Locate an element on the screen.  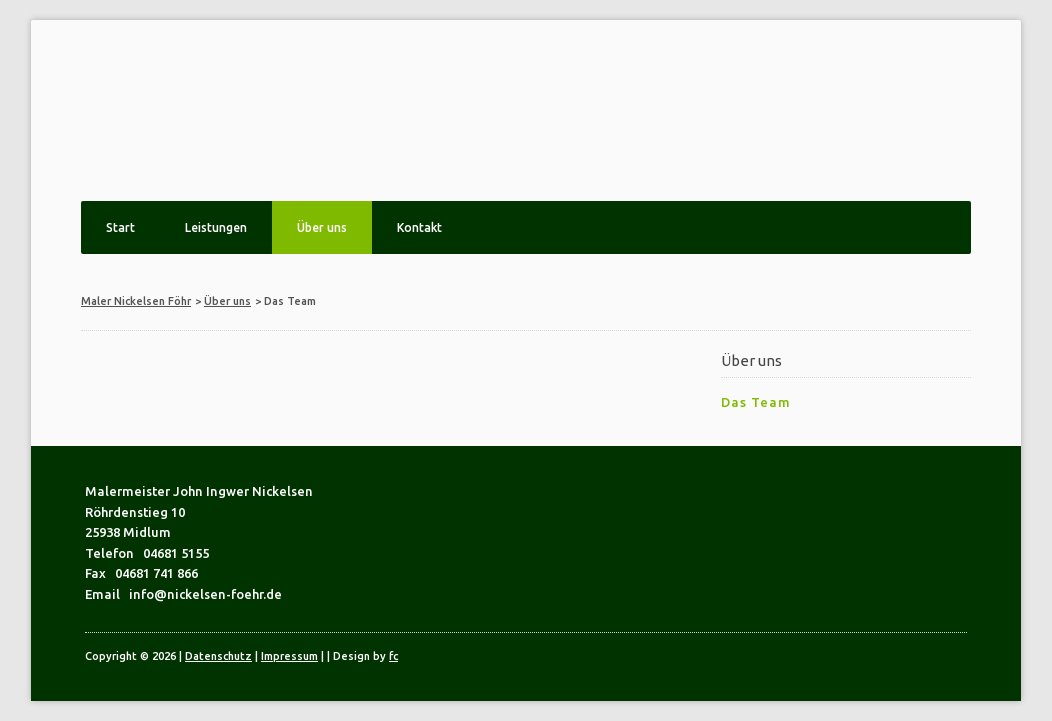
Maler Nickelsen Föhr is located at coordinates (136, 301).